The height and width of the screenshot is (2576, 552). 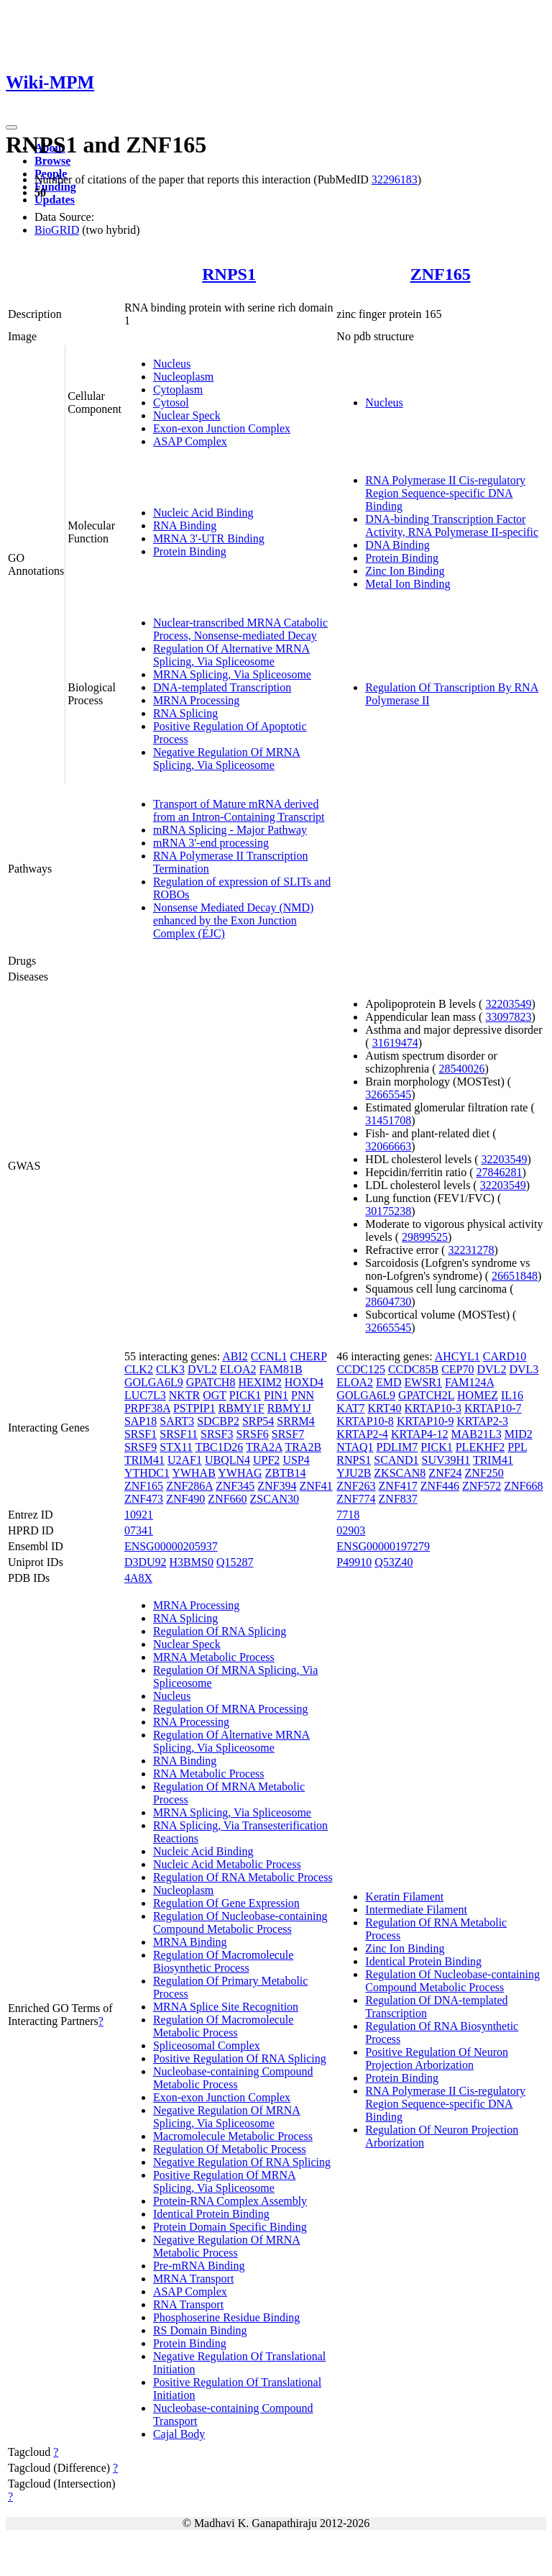 I want to click on YWHAG, so click(x=240, y=1473).